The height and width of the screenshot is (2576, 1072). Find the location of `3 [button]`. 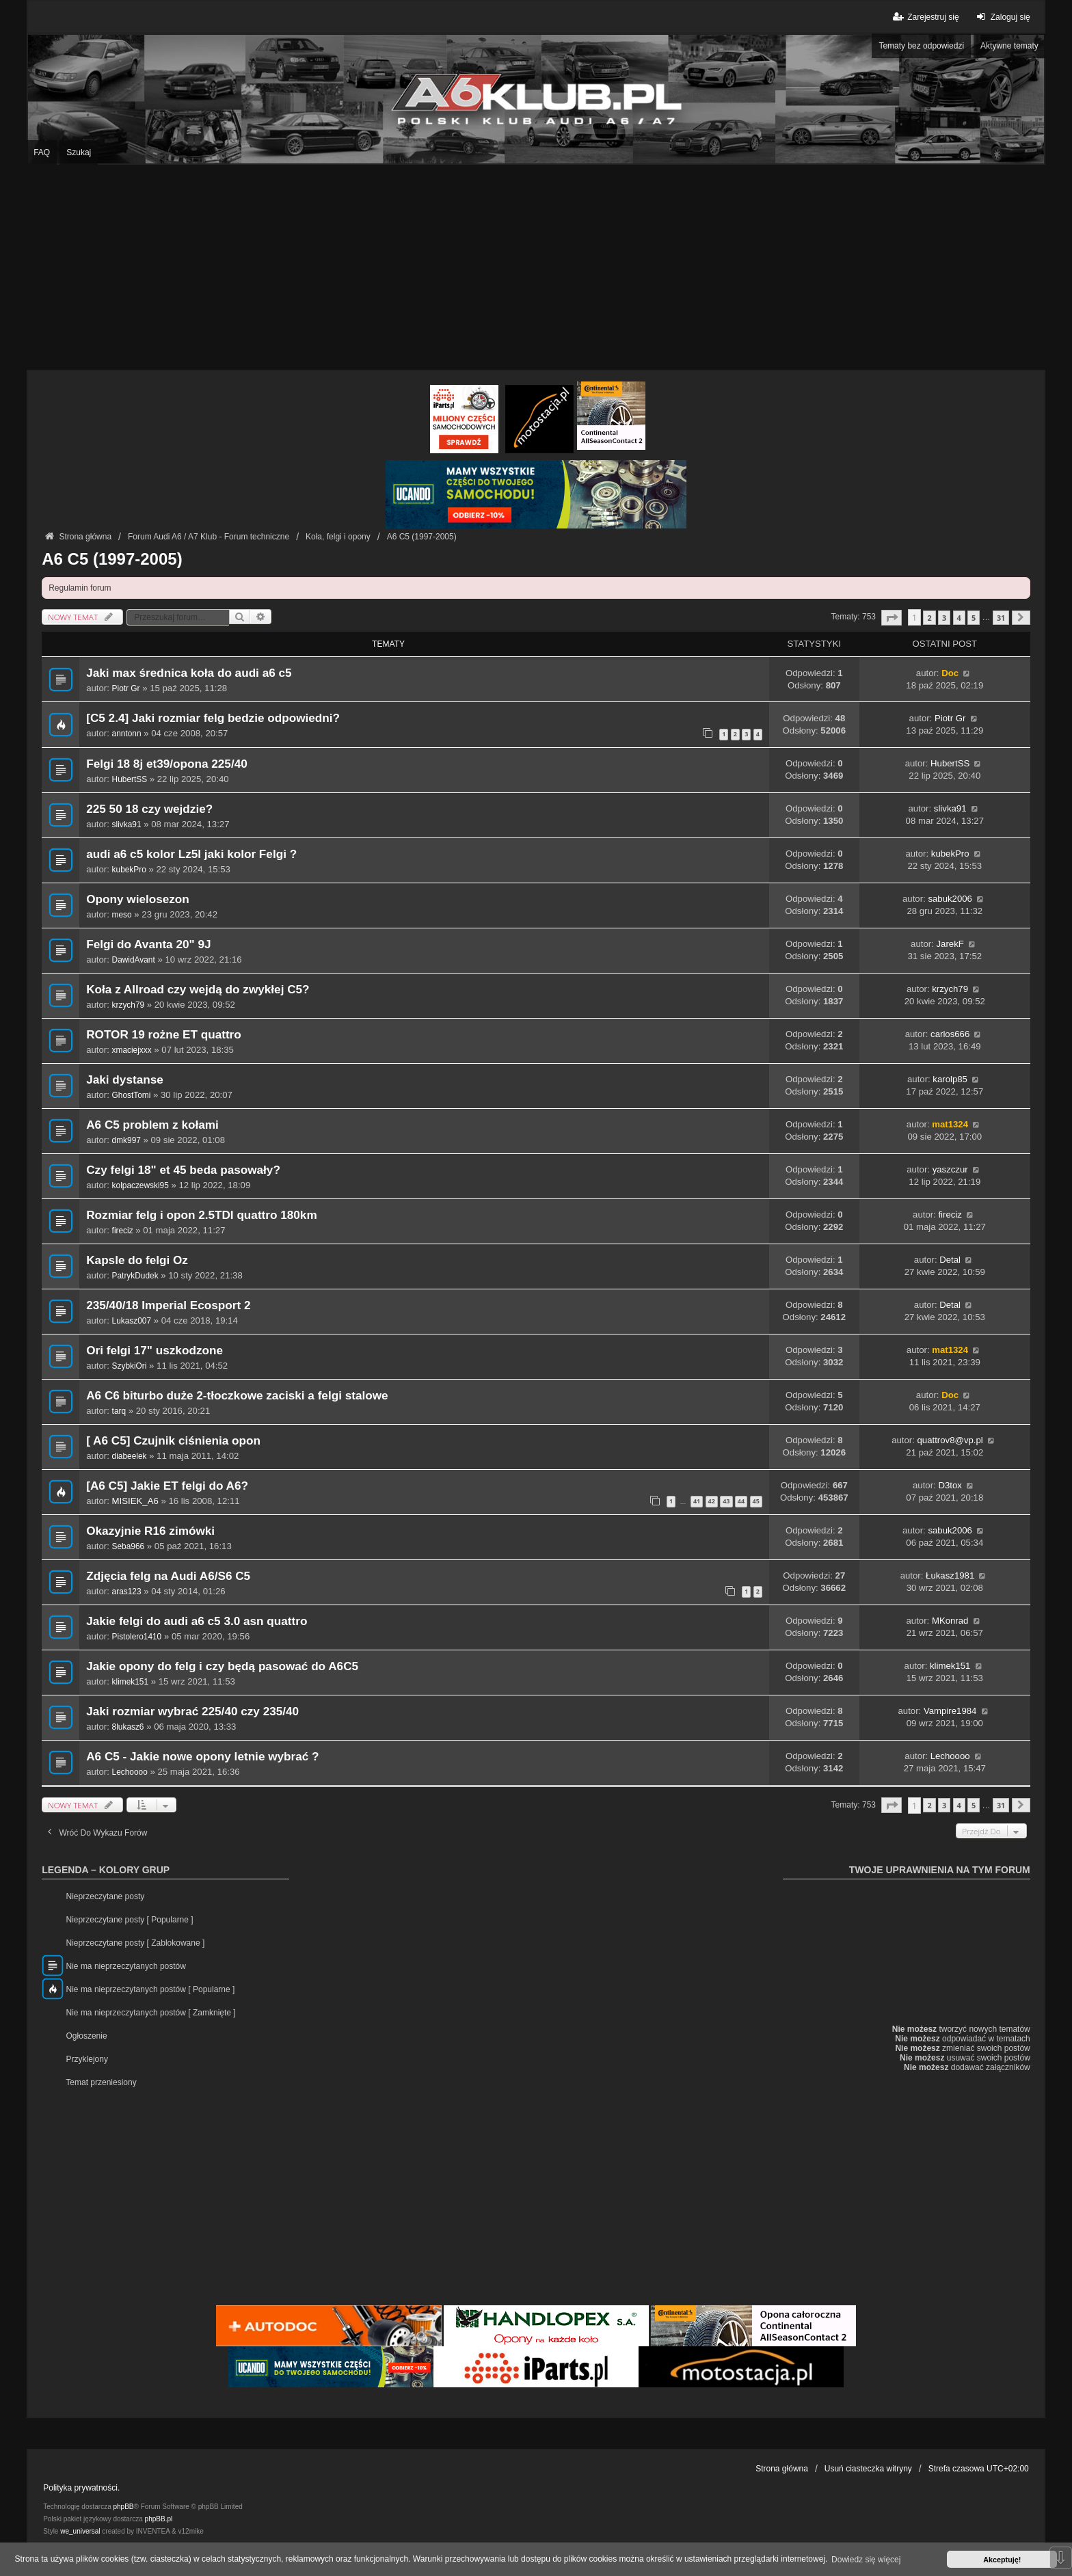

3 [button] is located at coordinates (944, 618).